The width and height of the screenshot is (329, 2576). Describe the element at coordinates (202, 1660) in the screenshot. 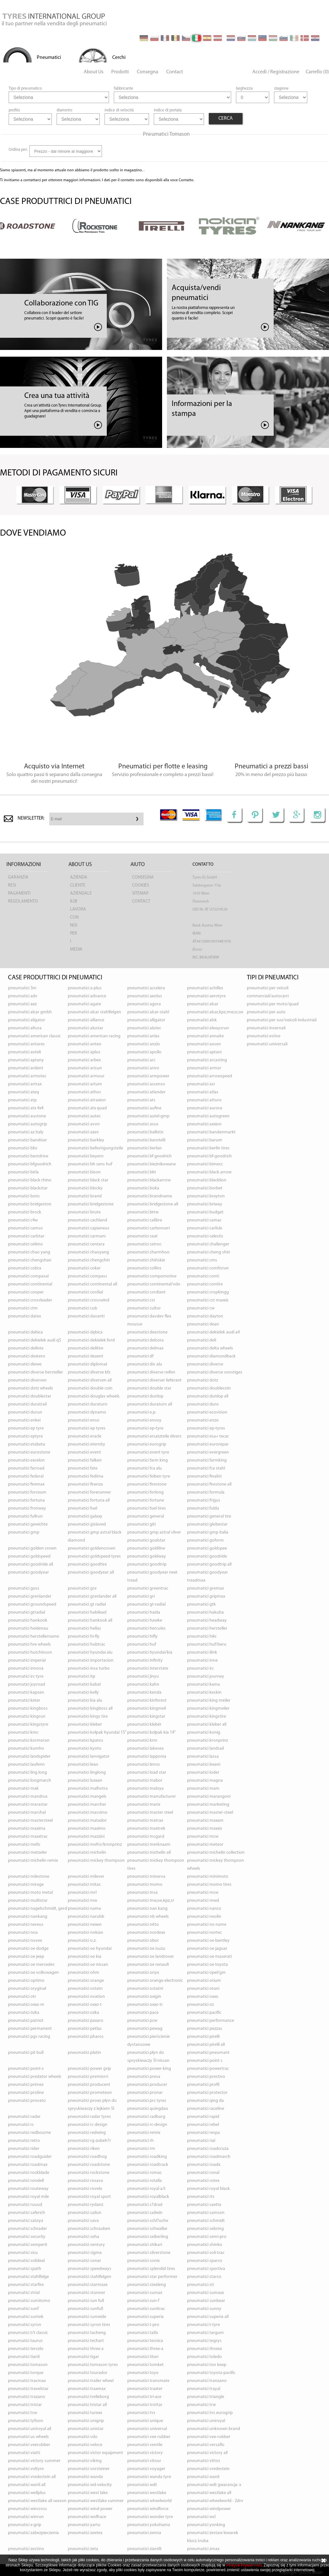

I see `pneumatici INNE` at that location.